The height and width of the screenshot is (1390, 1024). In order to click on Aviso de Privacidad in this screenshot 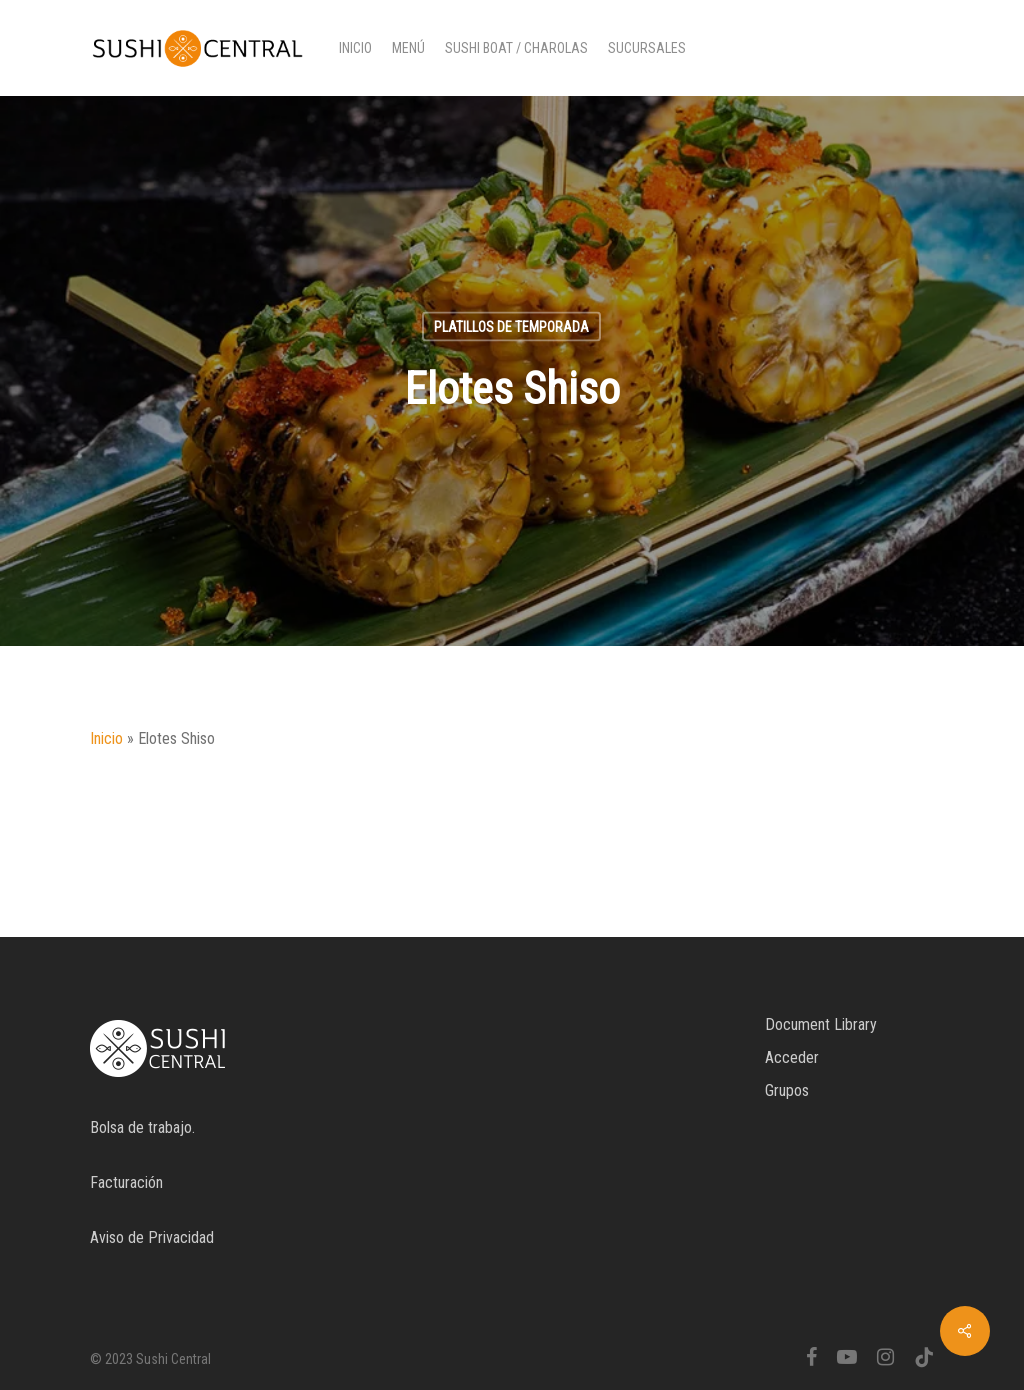, I will do `click(152, 1237)`.